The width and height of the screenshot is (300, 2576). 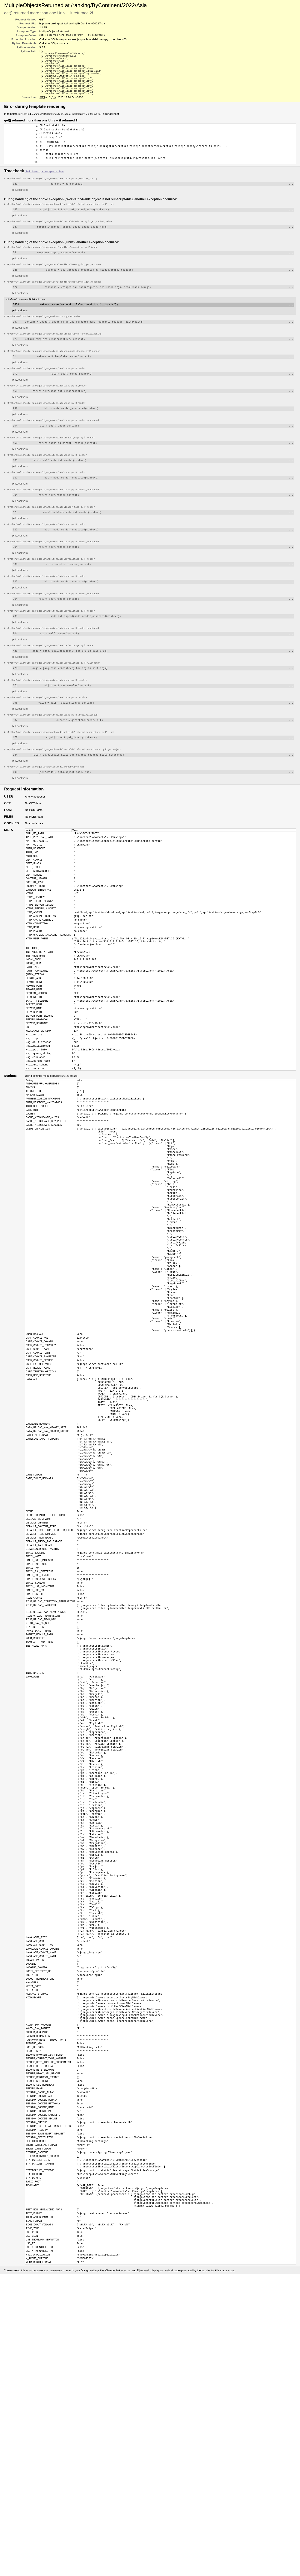 I want to click on Switch to copy-and-paste view, so click(x=44, y=184).